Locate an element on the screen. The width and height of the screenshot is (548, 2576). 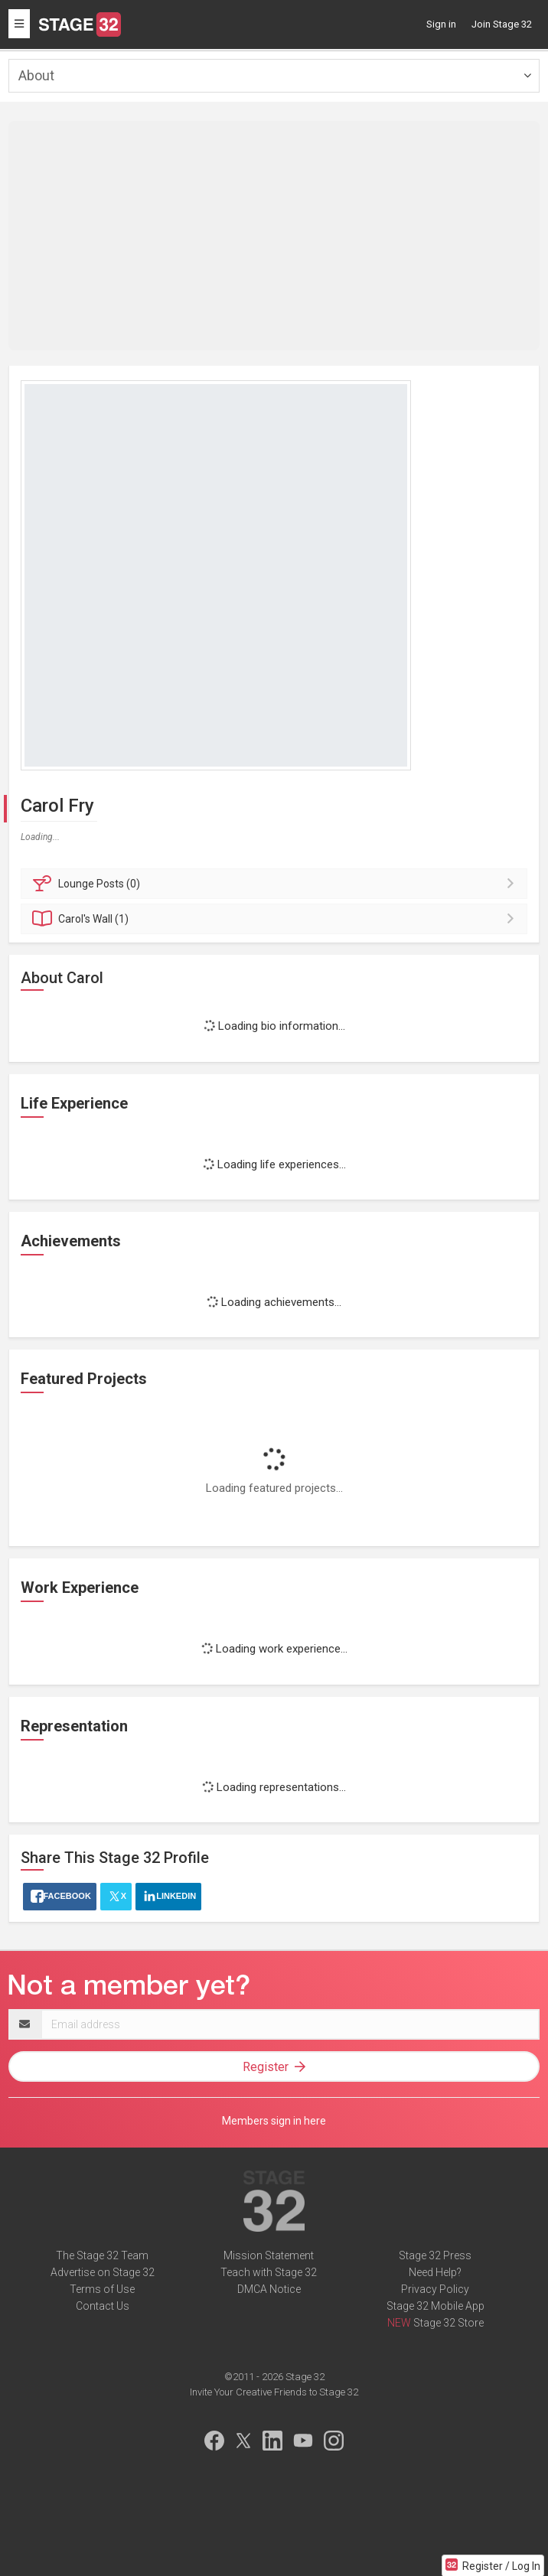
Stage 32 Press is located at coordinates (435, 2255).